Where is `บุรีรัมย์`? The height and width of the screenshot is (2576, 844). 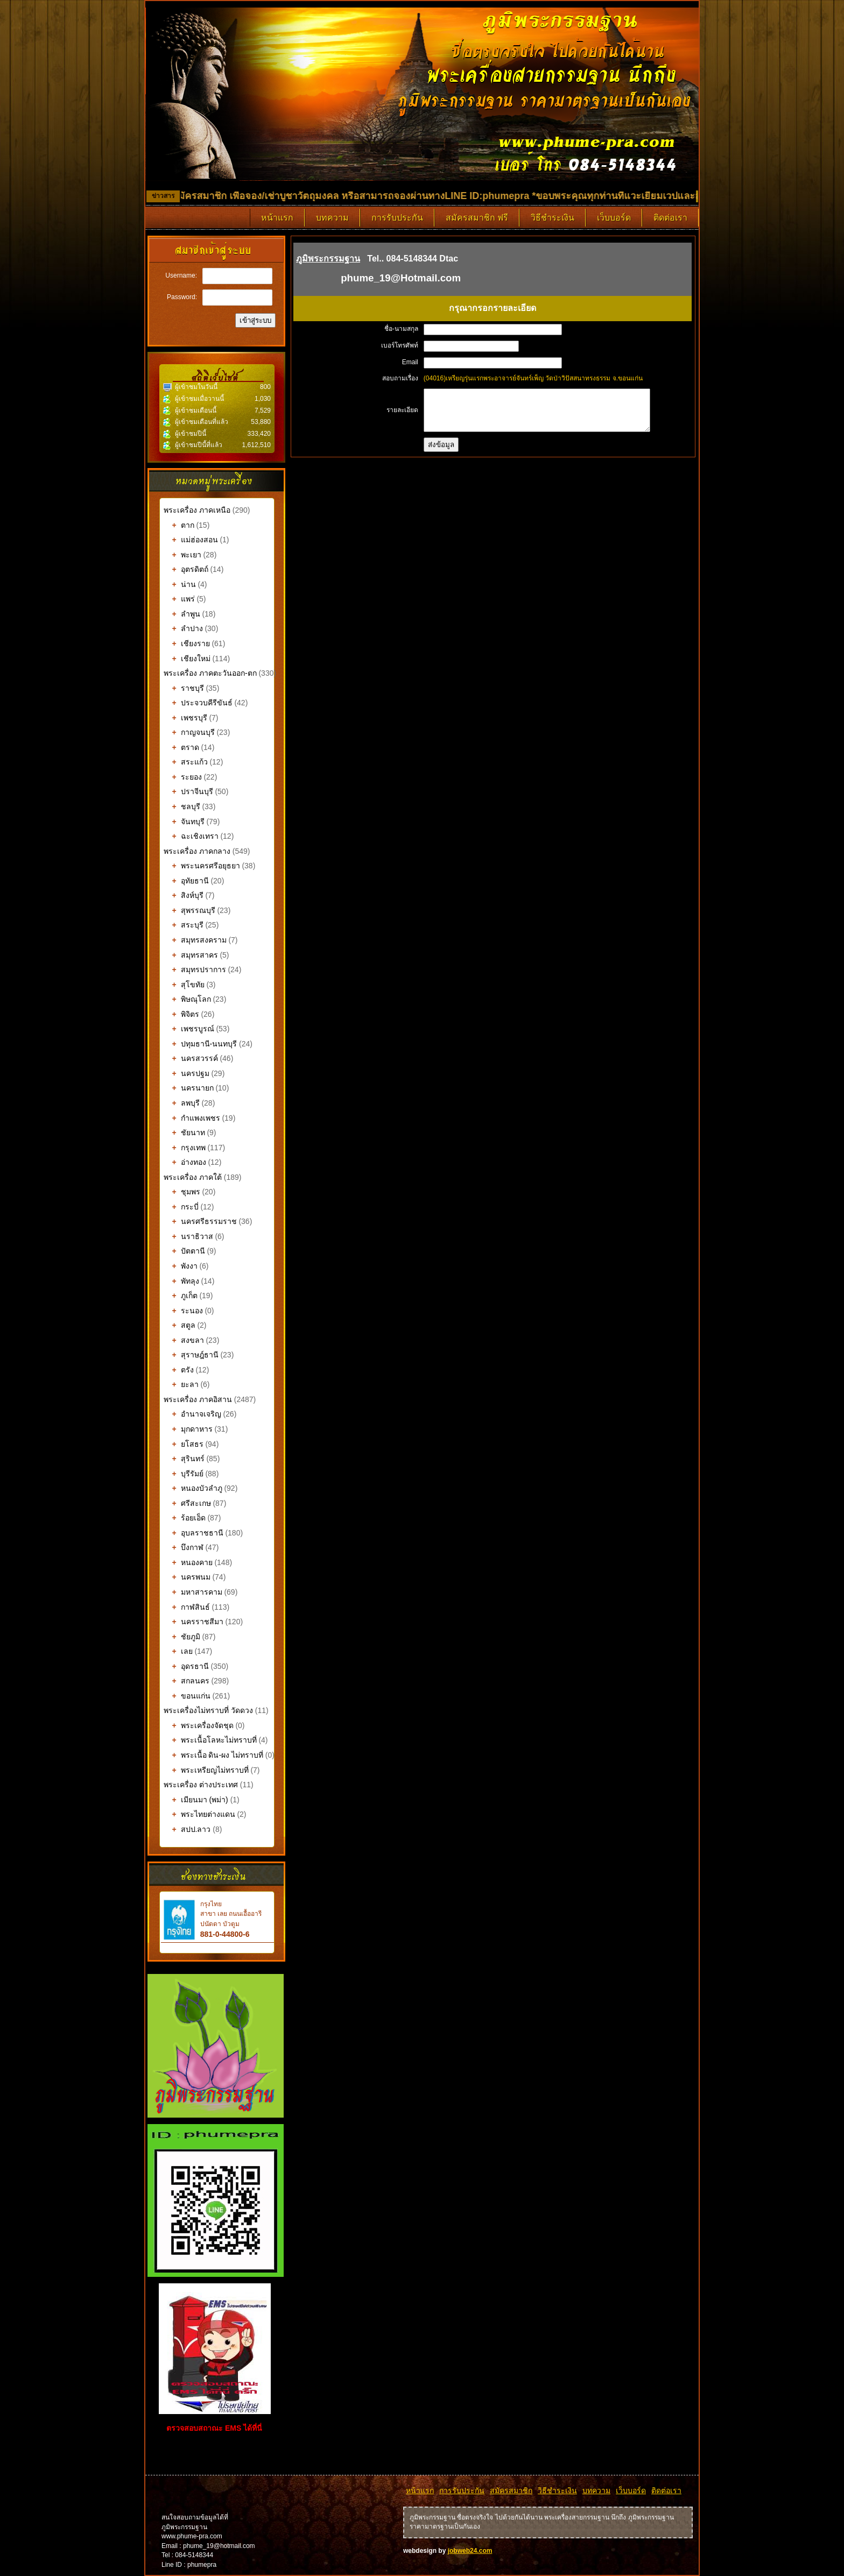 บุรีรัมย์ is located at coordinates (183, 1473).